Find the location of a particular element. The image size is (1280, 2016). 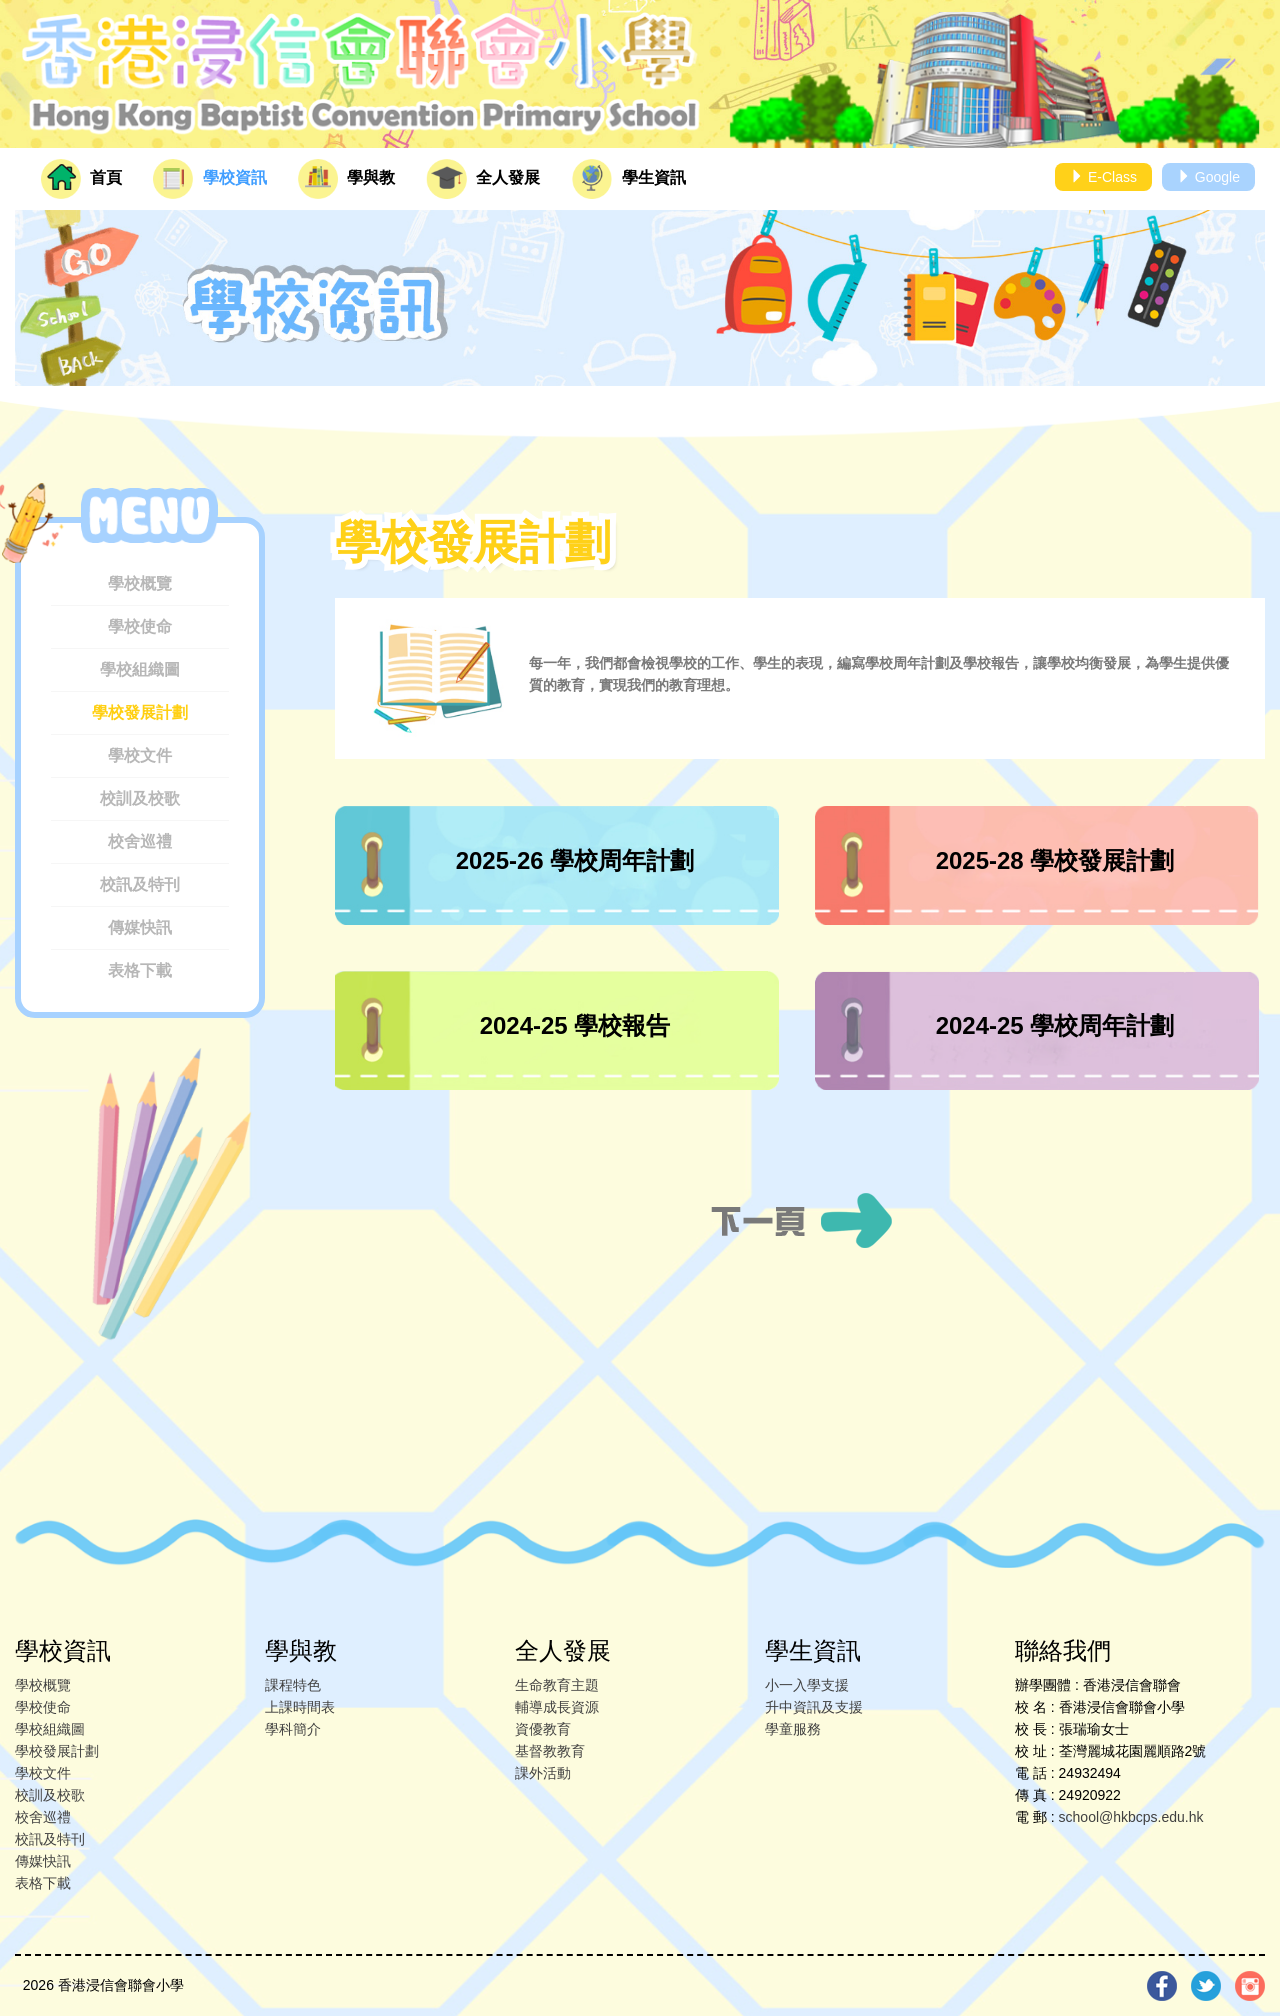

校訓及校歌 is located at coordinates (140, 798).